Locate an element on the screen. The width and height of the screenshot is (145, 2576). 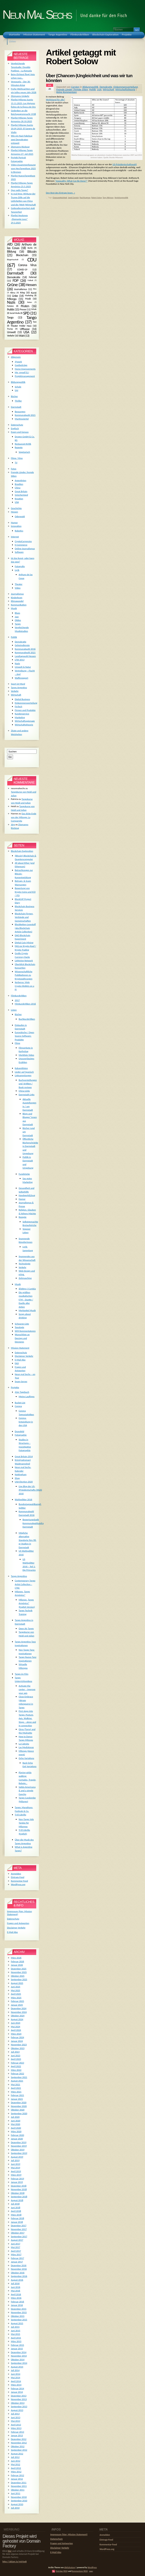
Juni 2020 is located at coordinates (15, 2120).